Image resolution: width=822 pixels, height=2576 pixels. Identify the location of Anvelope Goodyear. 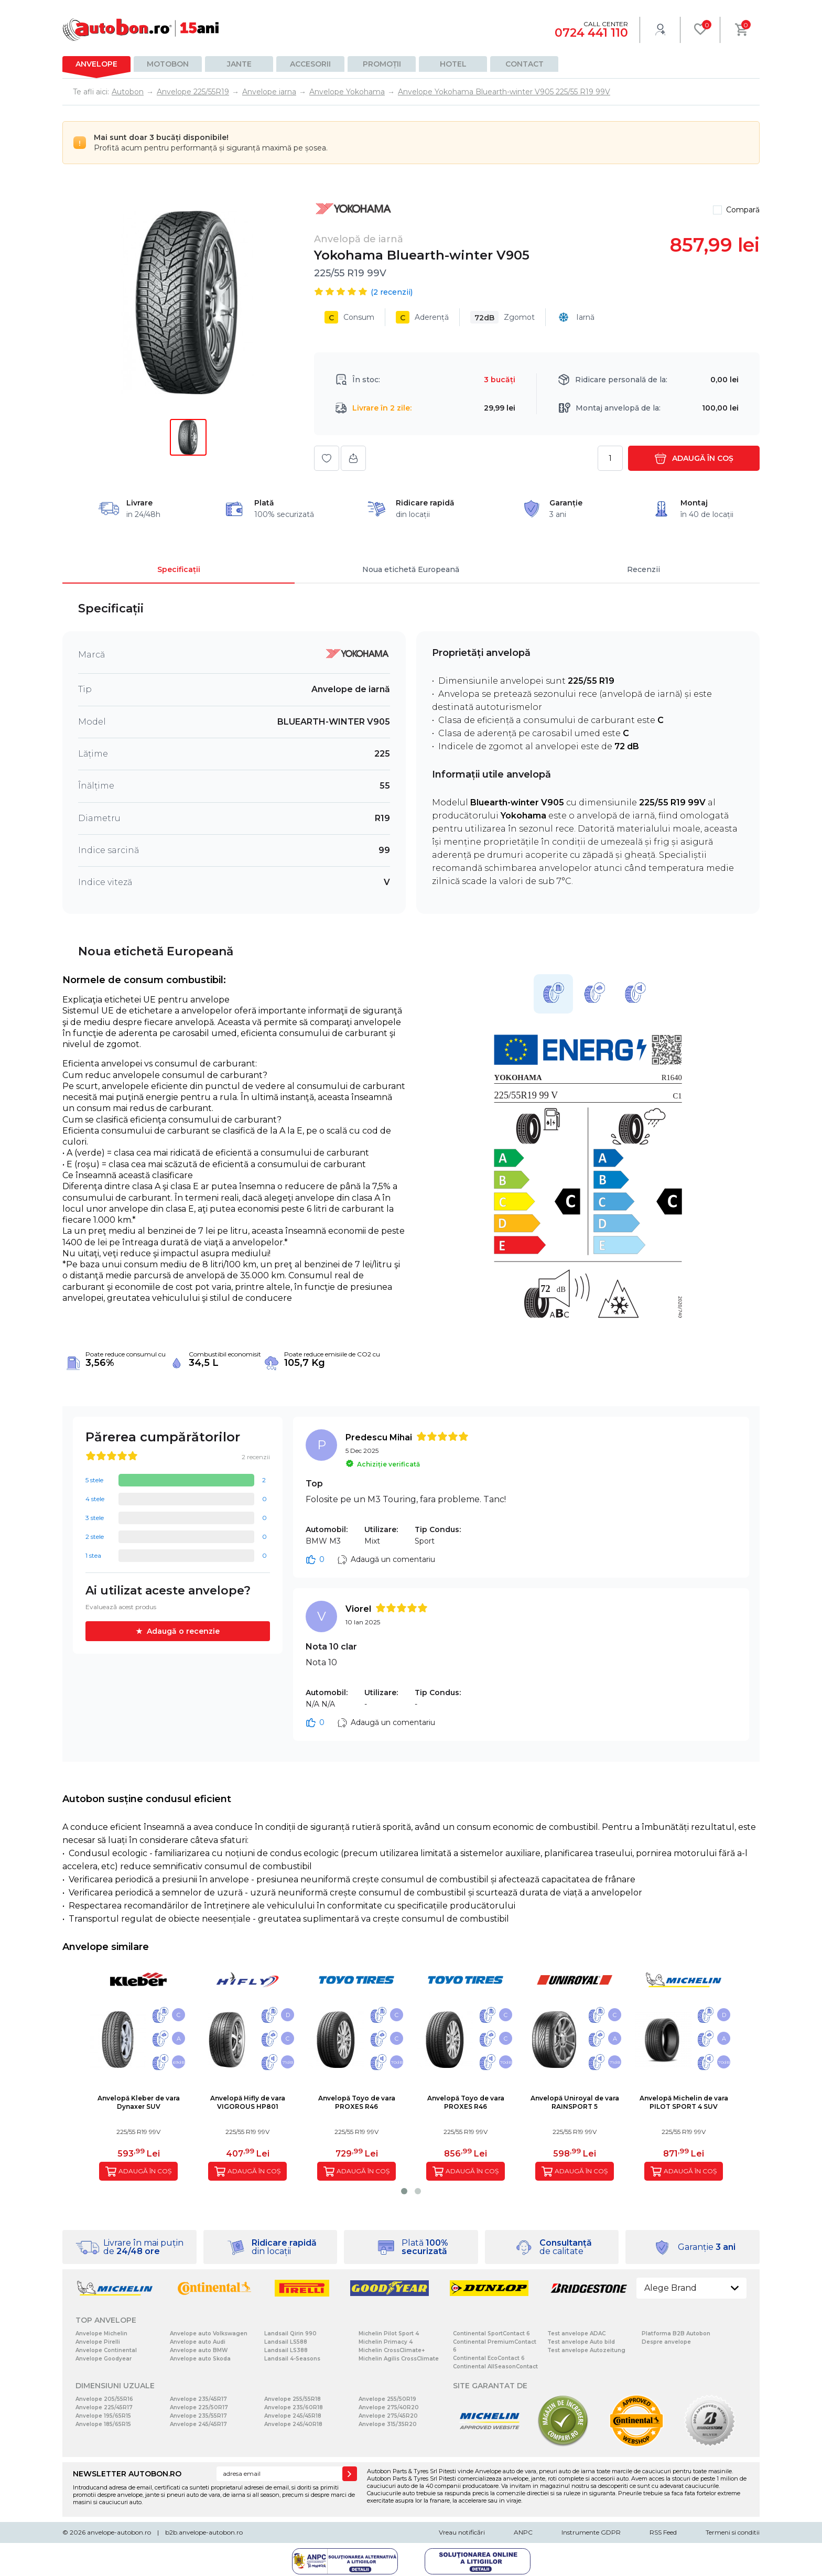
(103, 2358).